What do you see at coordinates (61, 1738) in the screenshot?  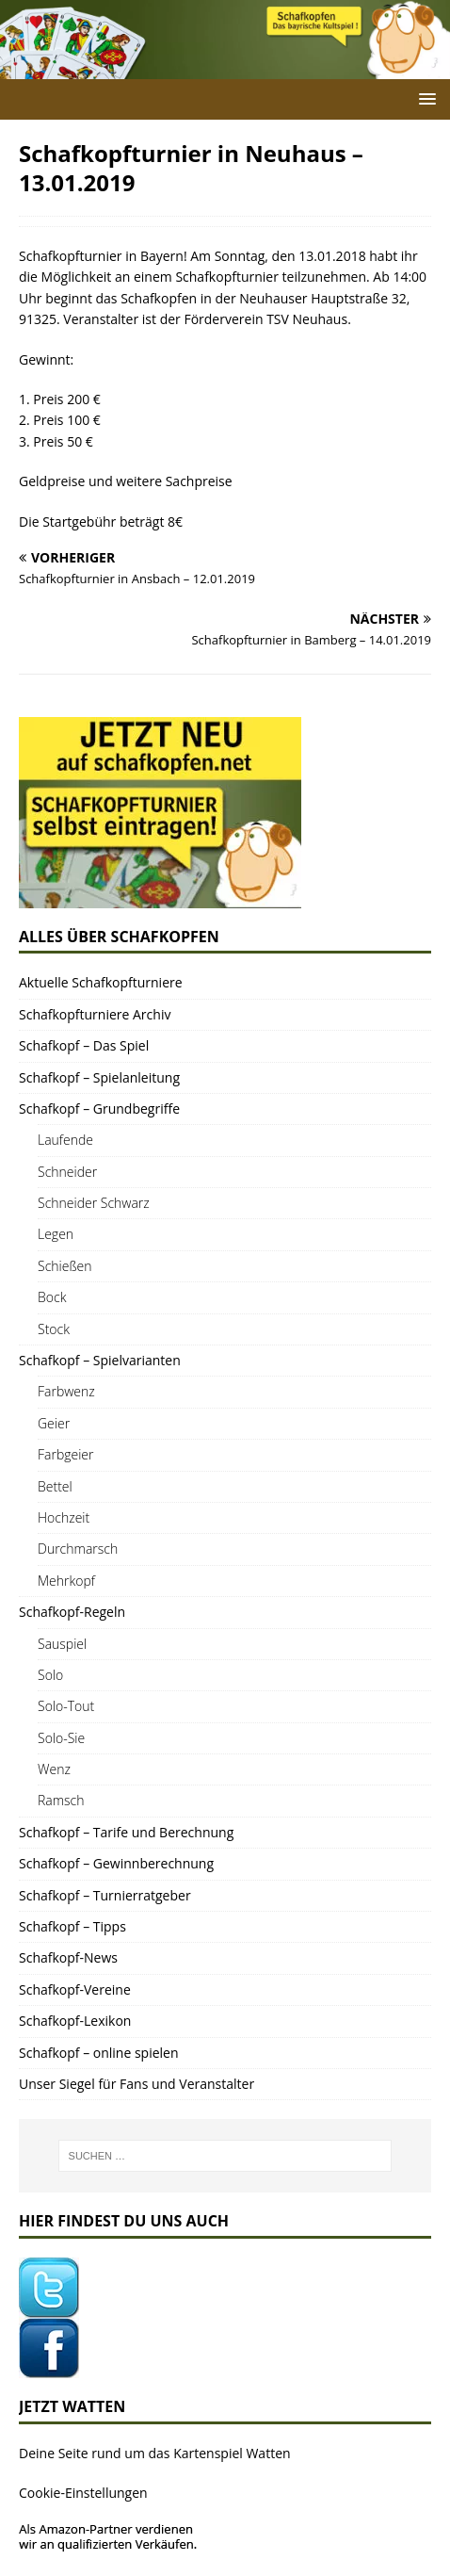 I see `Solo-Sie` at bounding box center [61, 1738].